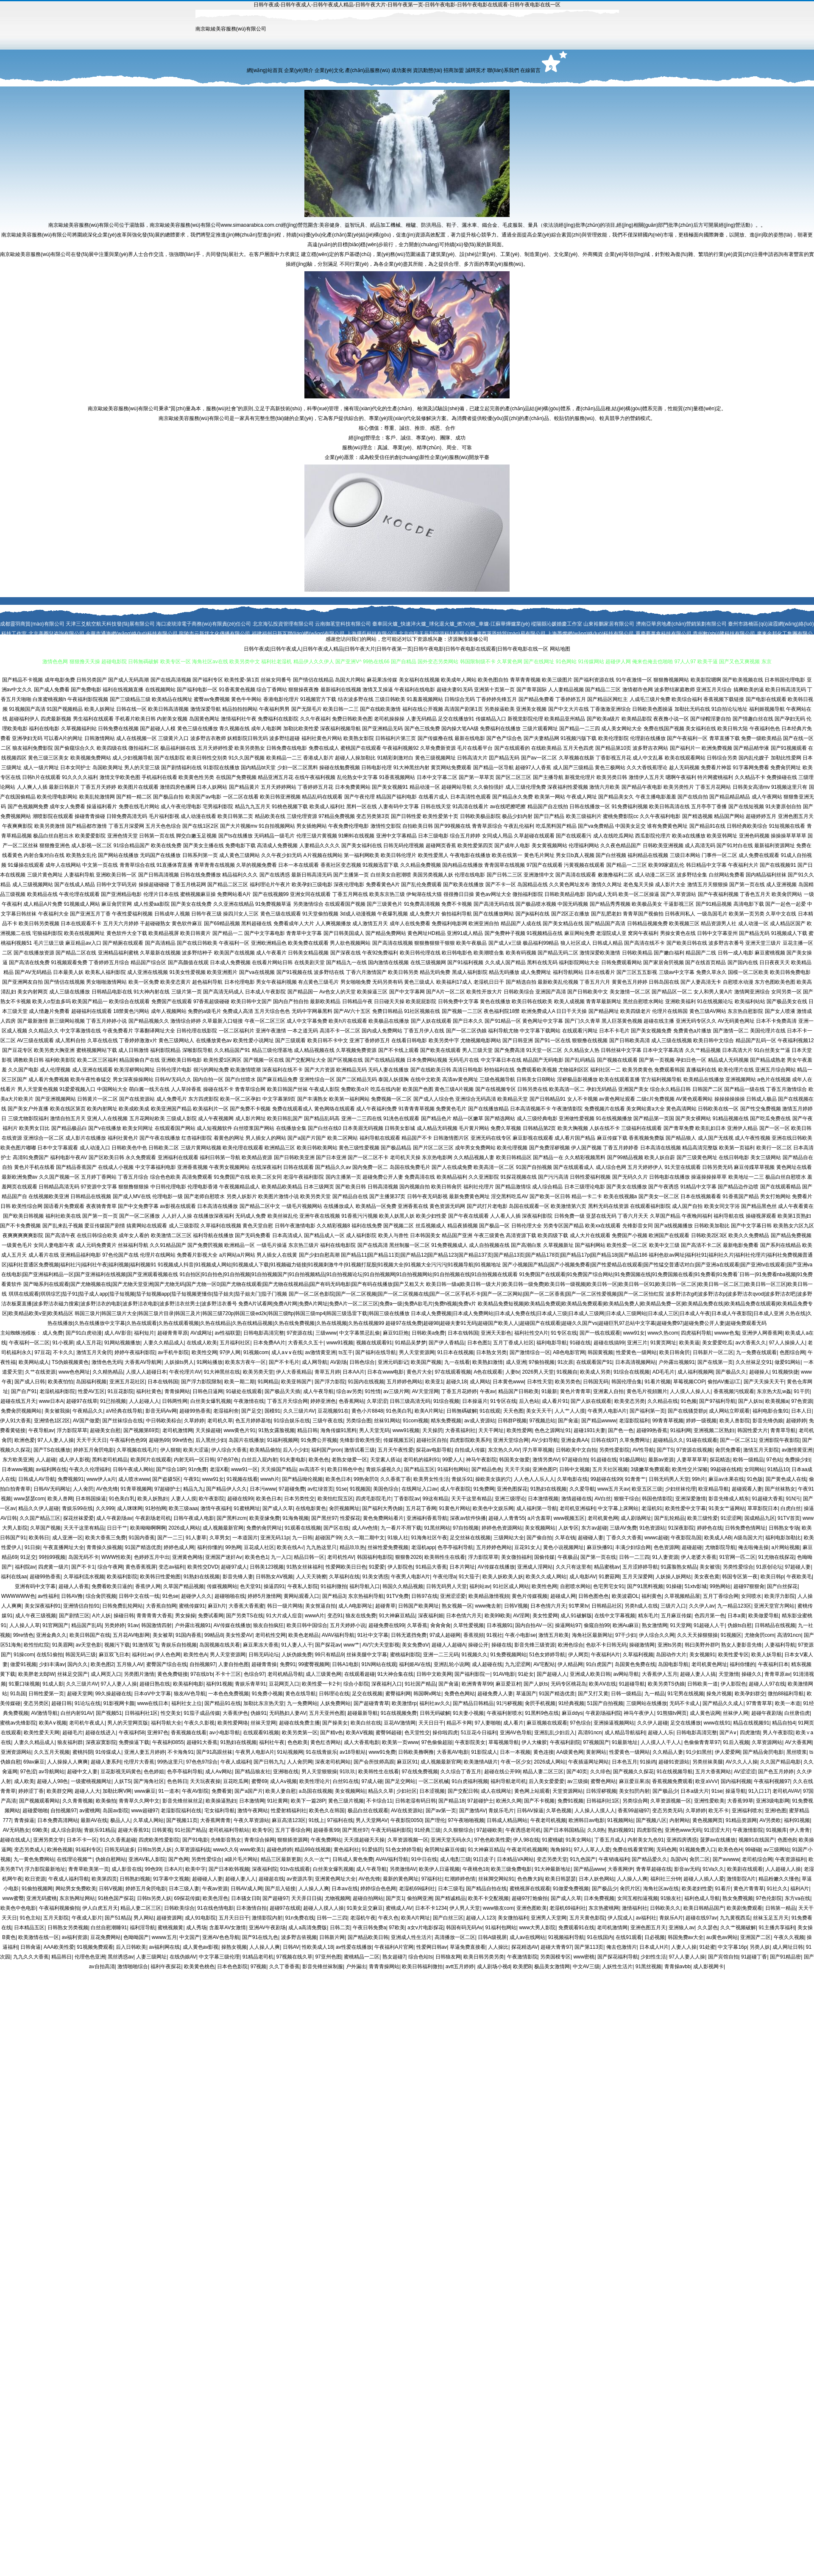 This screenshot has height=2576, width=814. What do you see at coordinates (754, 1469) in the screenshot?
I see `女同网站` at bounding box center [754, 1469].